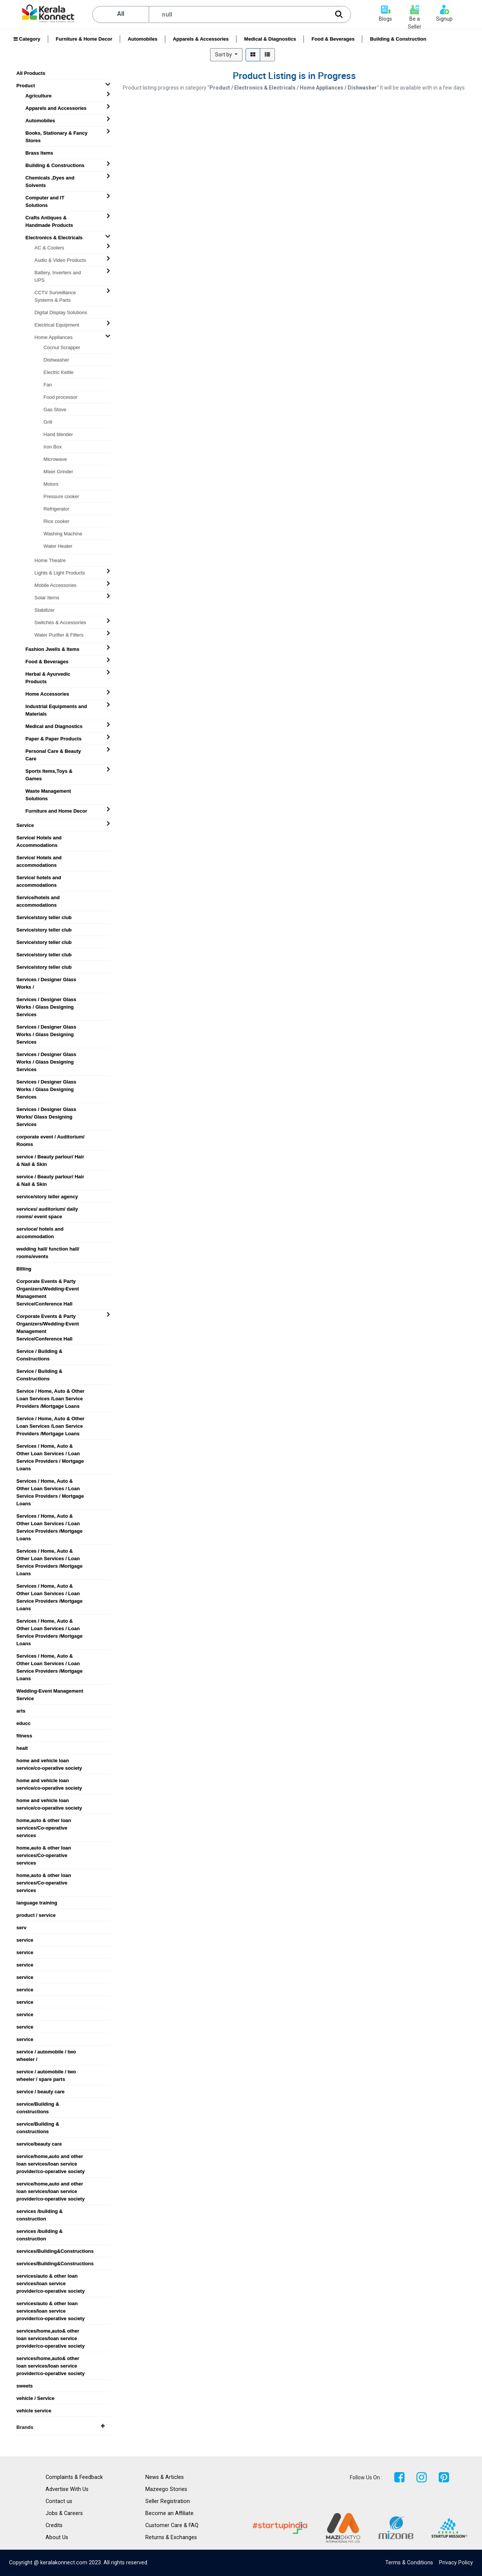 The height and width of the screenshot is (2576, 482). Describe the element at coordinates (60, 260) in the screenshot. I see `Audio & Video Products` at that location.